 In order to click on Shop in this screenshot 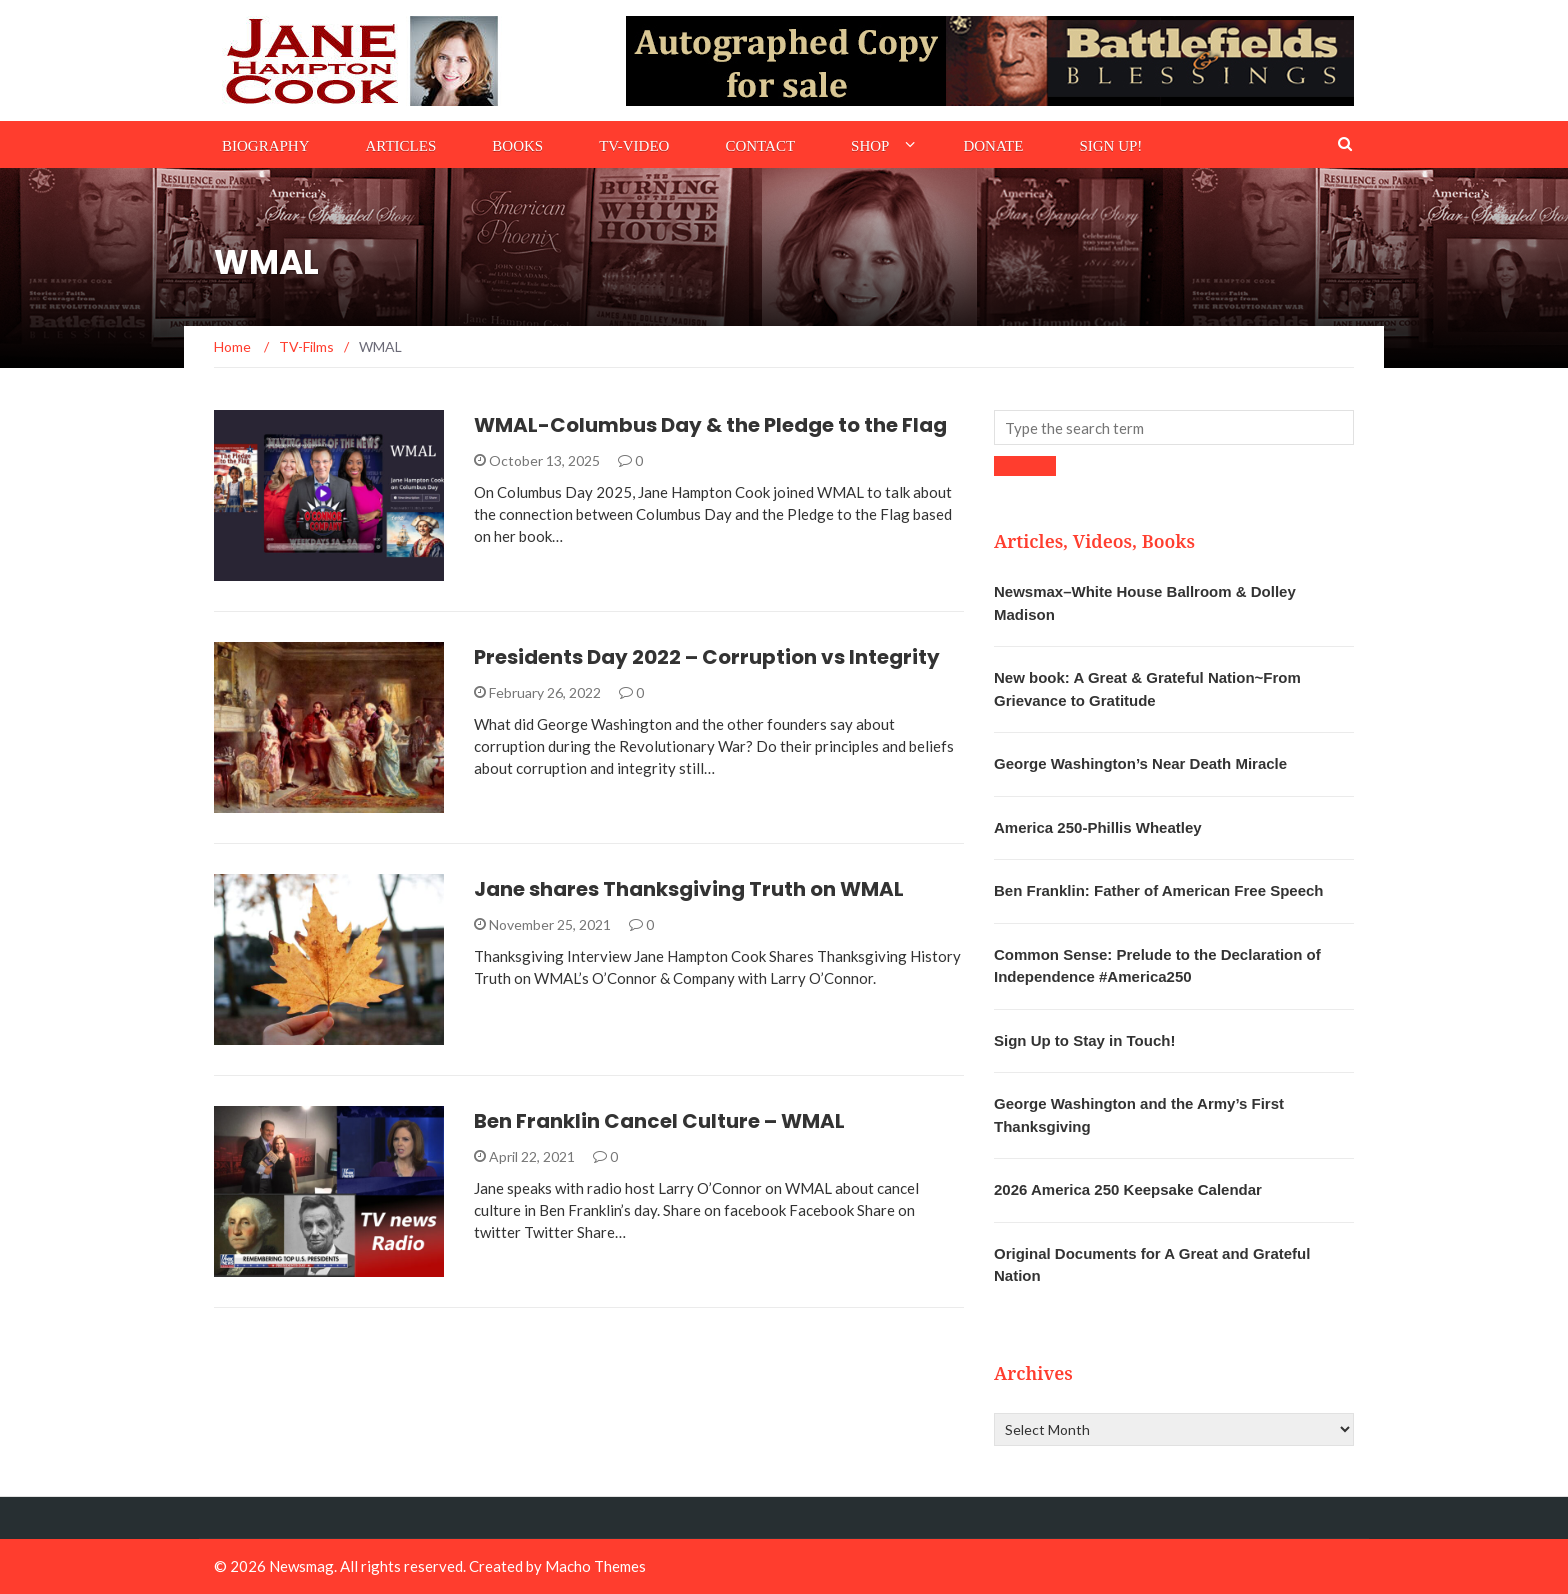, I will do `click(870, 146)`.